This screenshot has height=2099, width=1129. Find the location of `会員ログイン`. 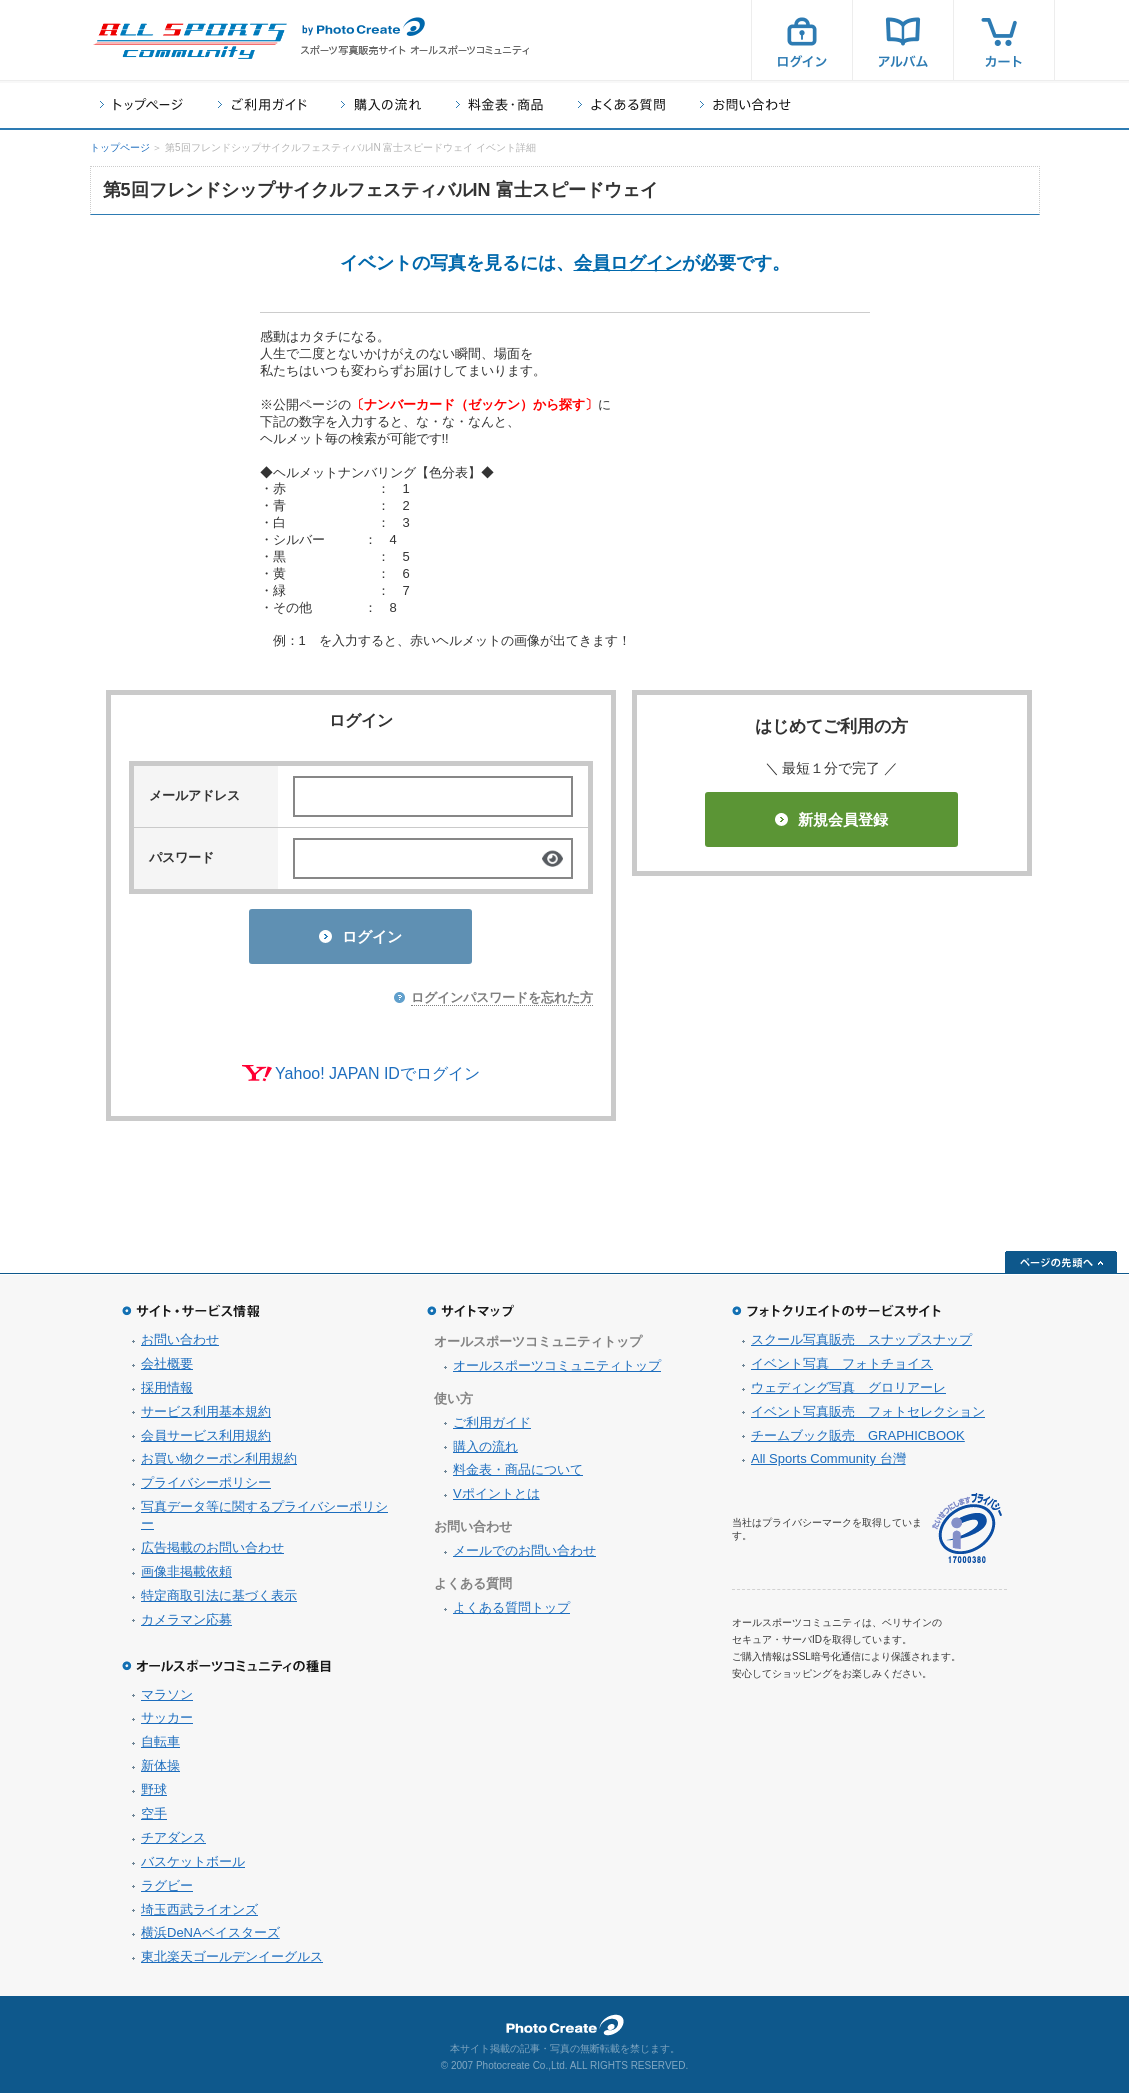

会員ログイン is located at coordinates (628, 263).